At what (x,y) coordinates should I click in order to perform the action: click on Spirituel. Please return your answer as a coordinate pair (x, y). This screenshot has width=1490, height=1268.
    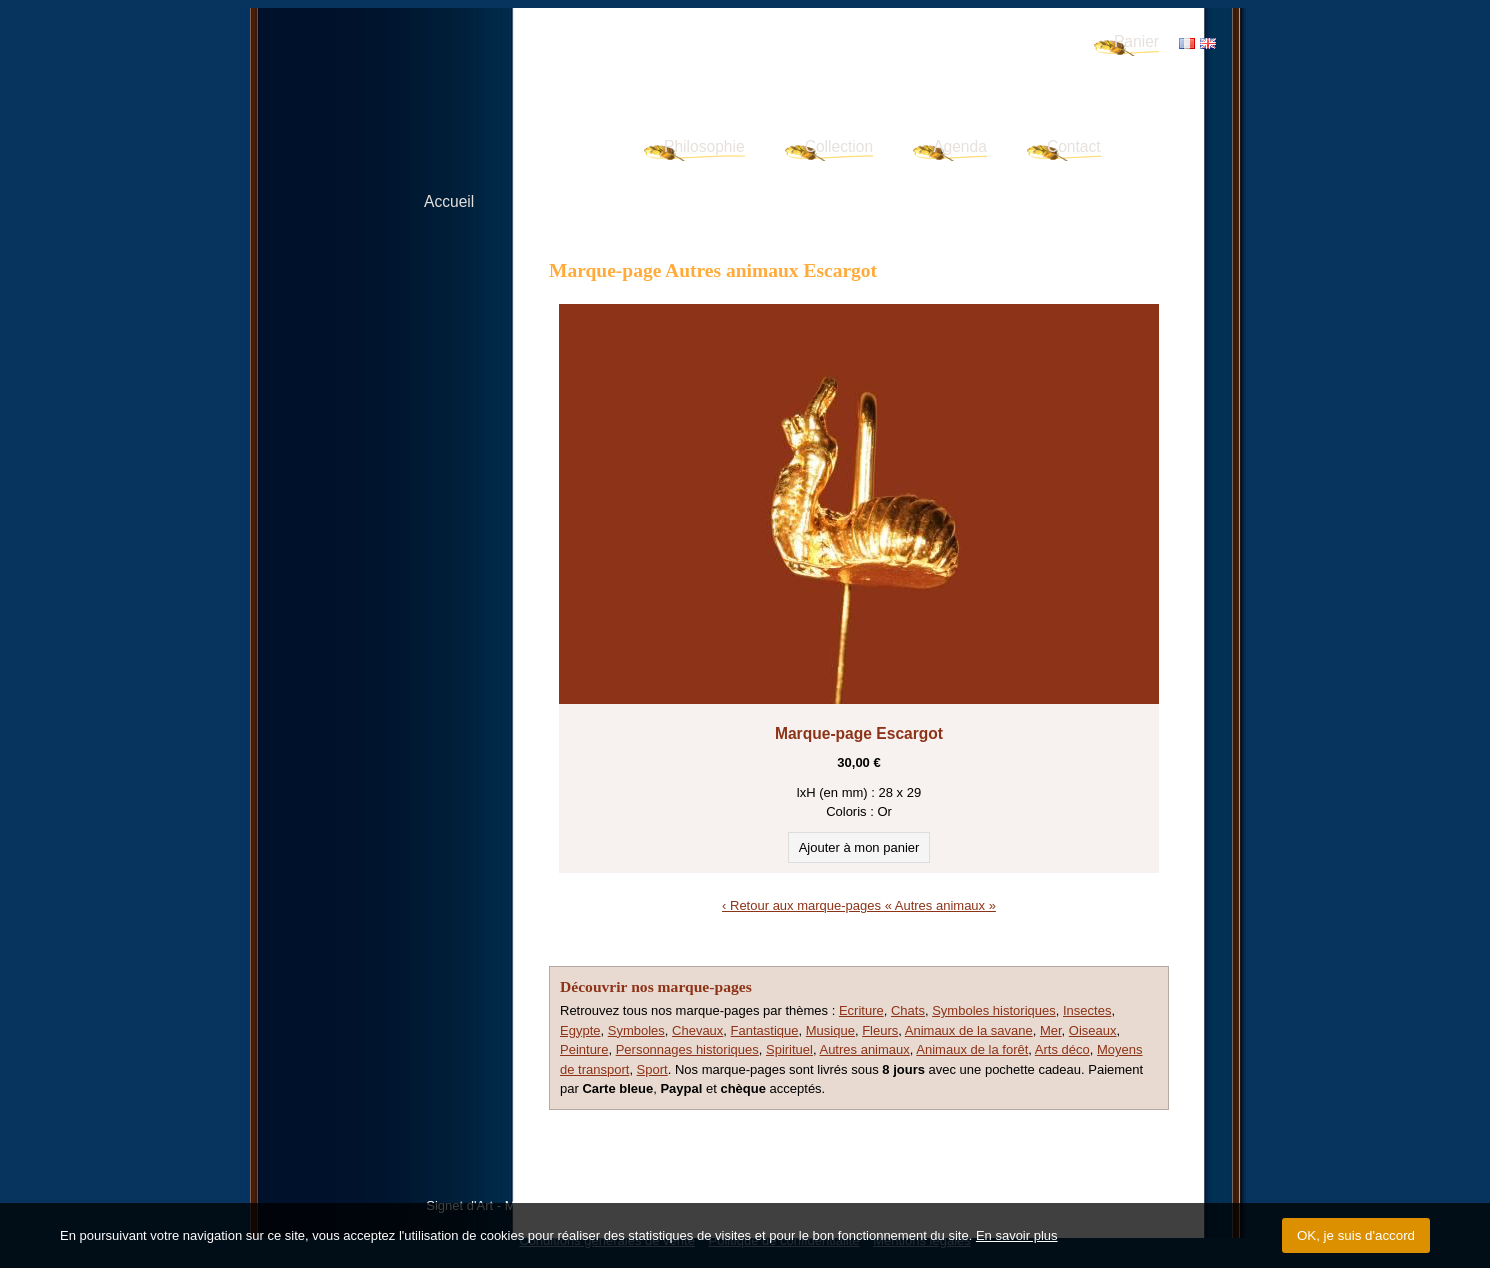
    Looking at the image, I should click on (789, 1049).